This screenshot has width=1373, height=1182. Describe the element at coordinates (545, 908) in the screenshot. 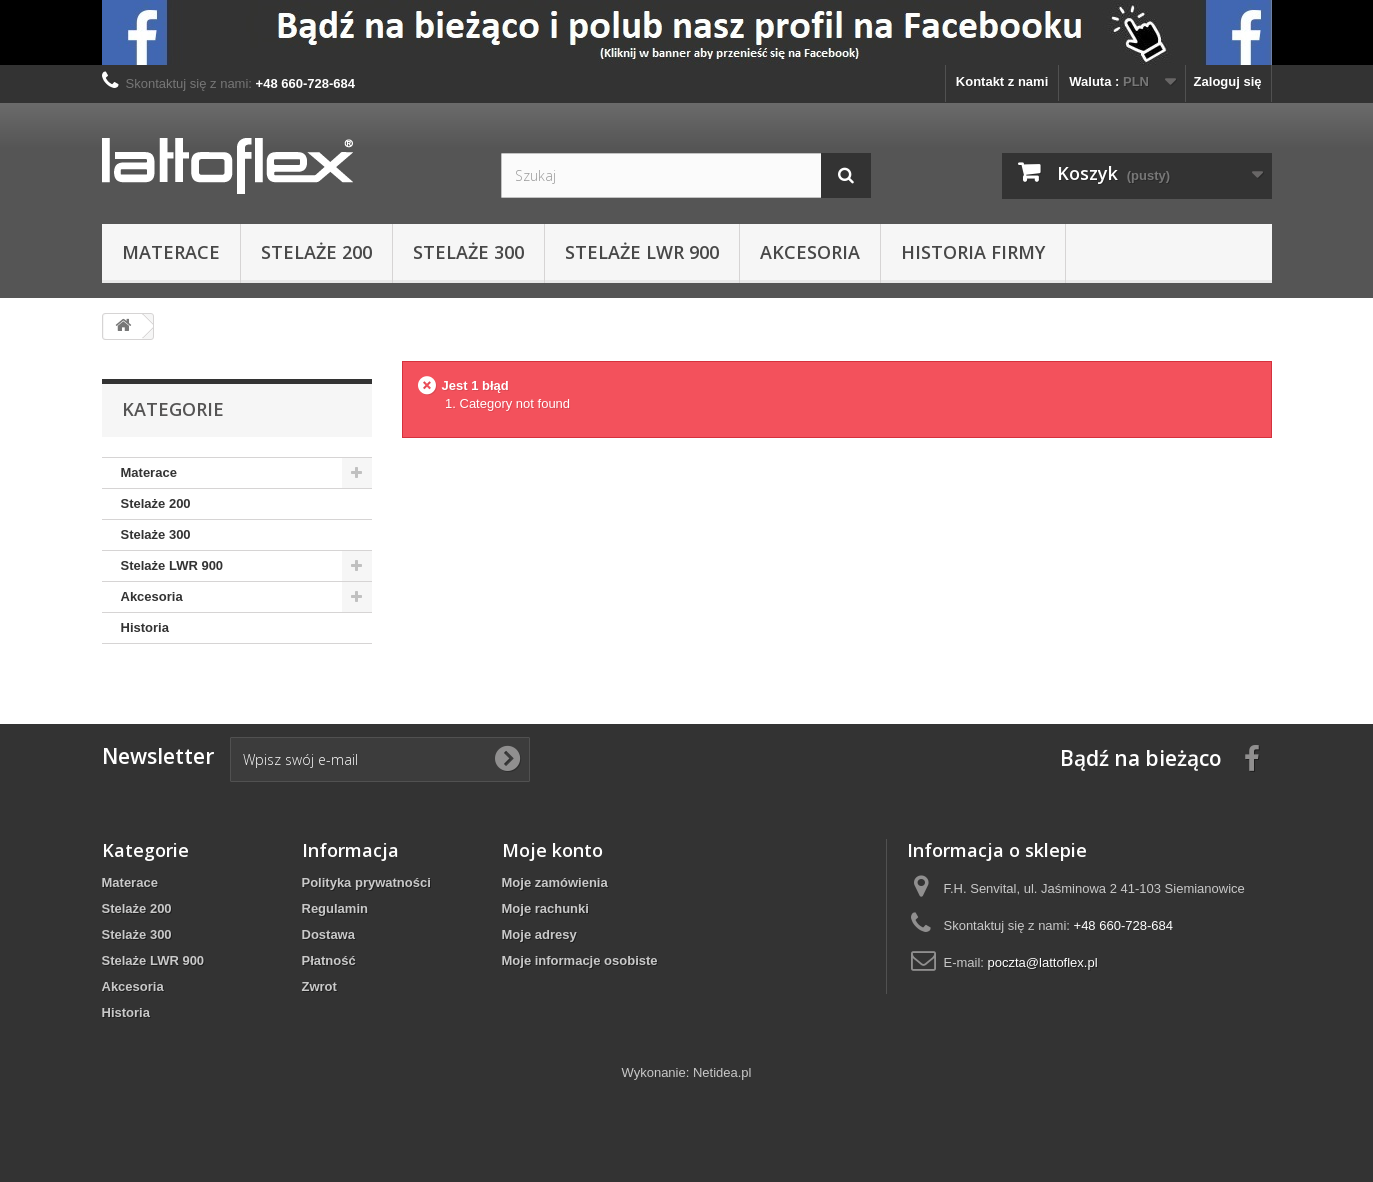

I see `Moje rachunki` at that location.